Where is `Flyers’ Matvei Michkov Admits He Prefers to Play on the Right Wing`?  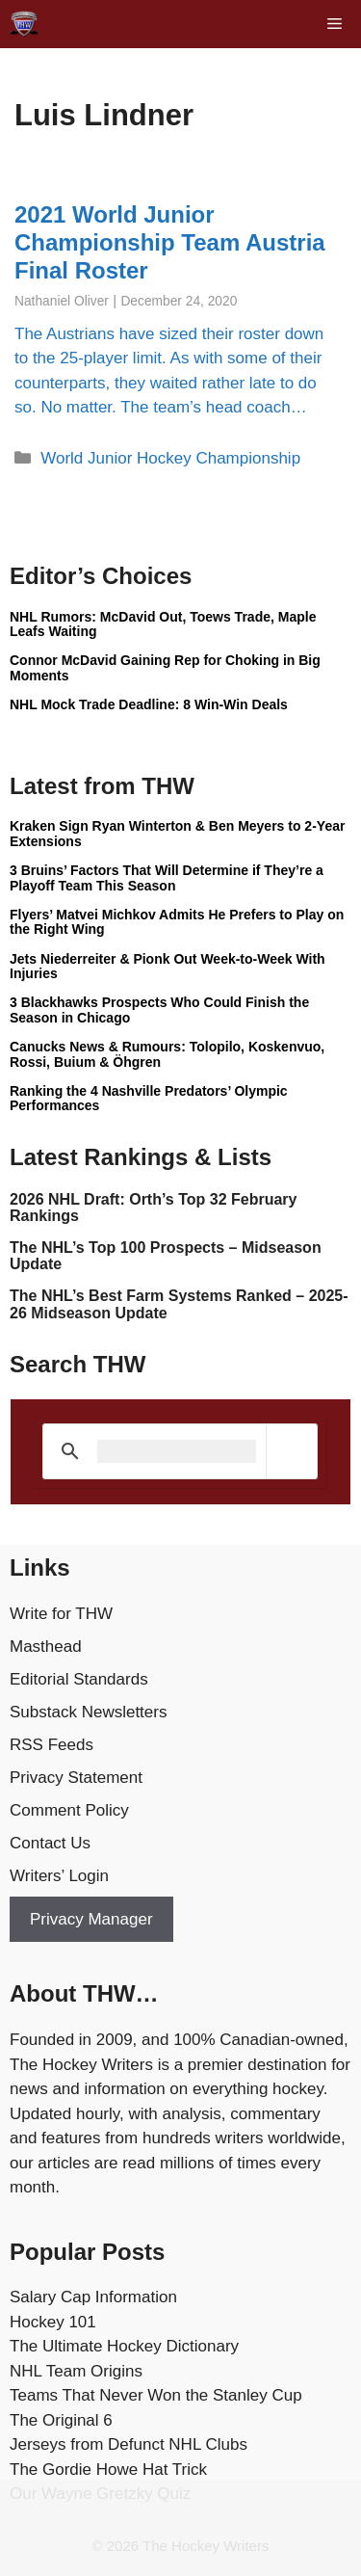 Flyers’ Matvei Michkov Admits He Prefers to Play on the Right Wing is located at coordinates (177, 922).